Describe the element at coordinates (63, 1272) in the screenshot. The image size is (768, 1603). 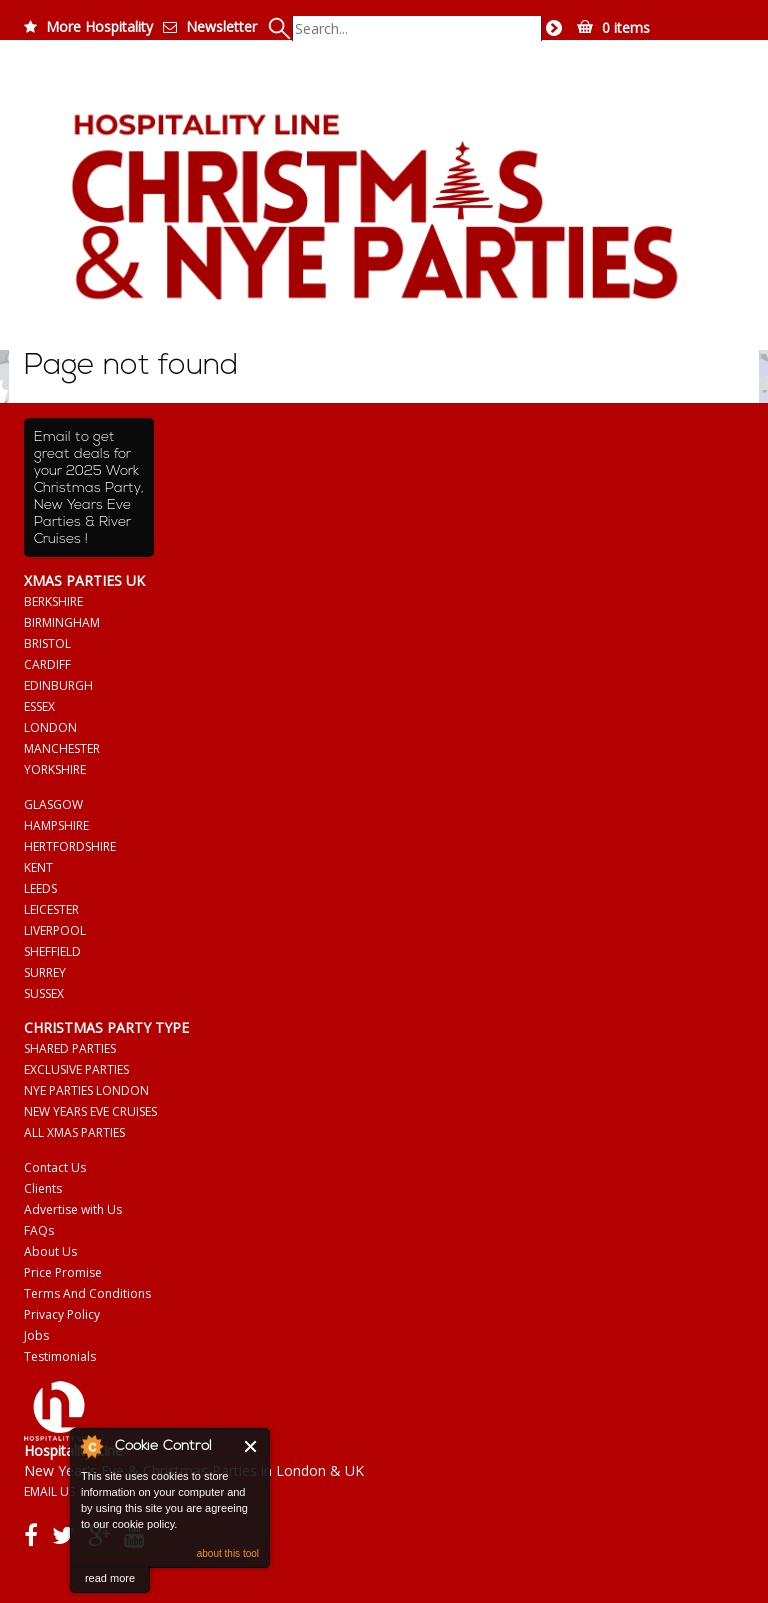
I see `Price Promise` at that location.